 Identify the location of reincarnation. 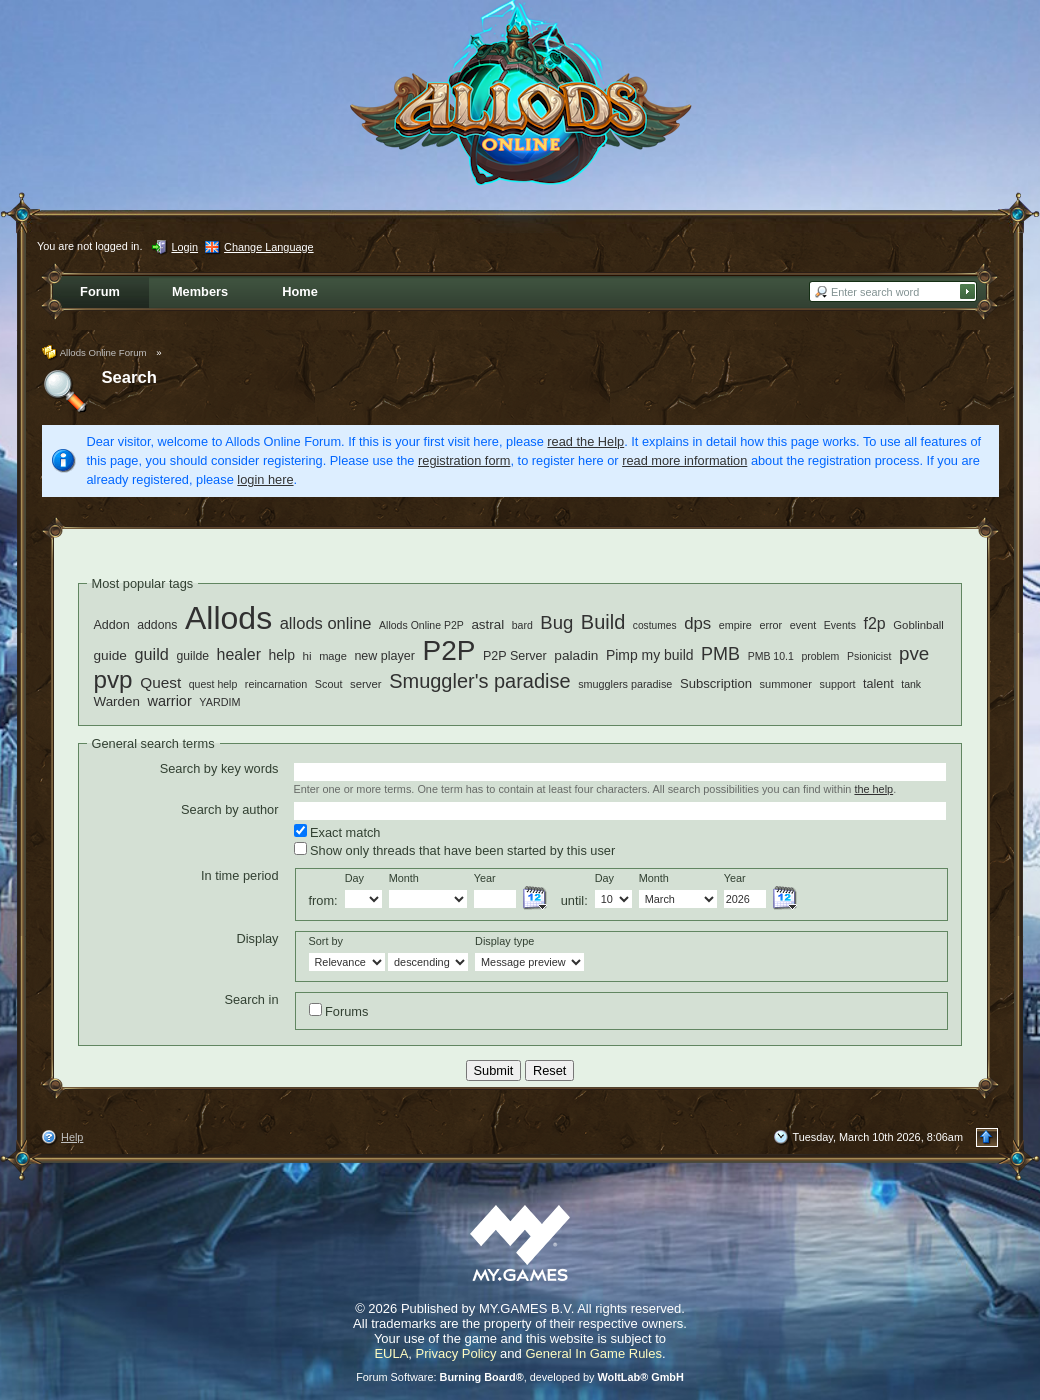
(276, 684).